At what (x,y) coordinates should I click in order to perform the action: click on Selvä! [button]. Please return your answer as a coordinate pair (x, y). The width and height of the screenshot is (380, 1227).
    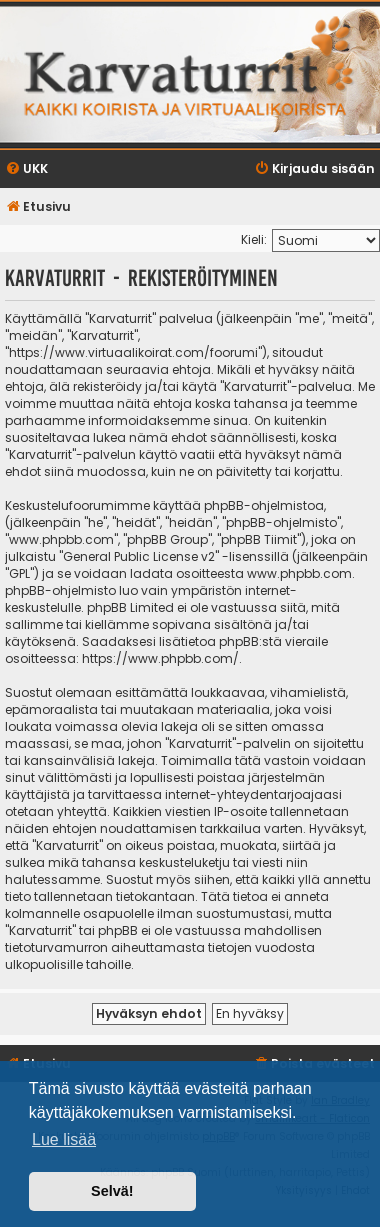
    Looking at the image, I should click on (112, 1191).